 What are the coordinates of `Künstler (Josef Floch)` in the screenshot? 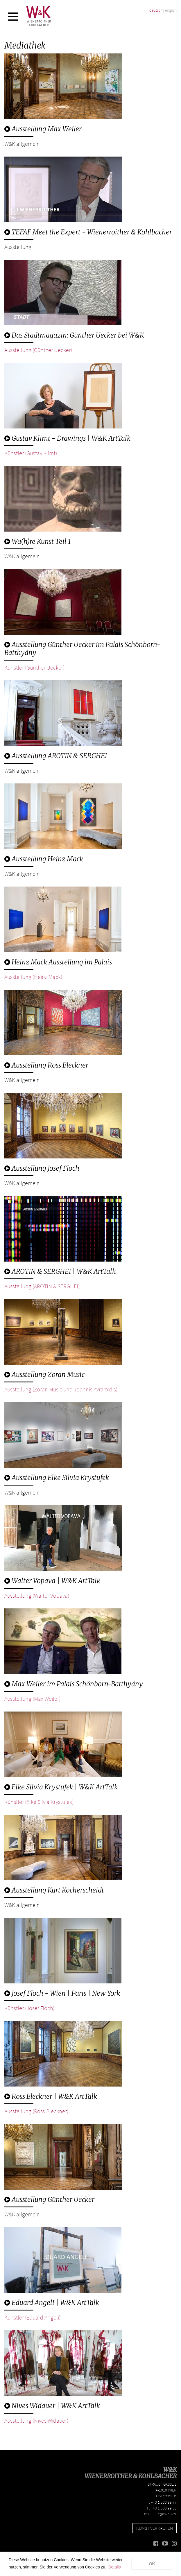 It's located at (29, 2008).